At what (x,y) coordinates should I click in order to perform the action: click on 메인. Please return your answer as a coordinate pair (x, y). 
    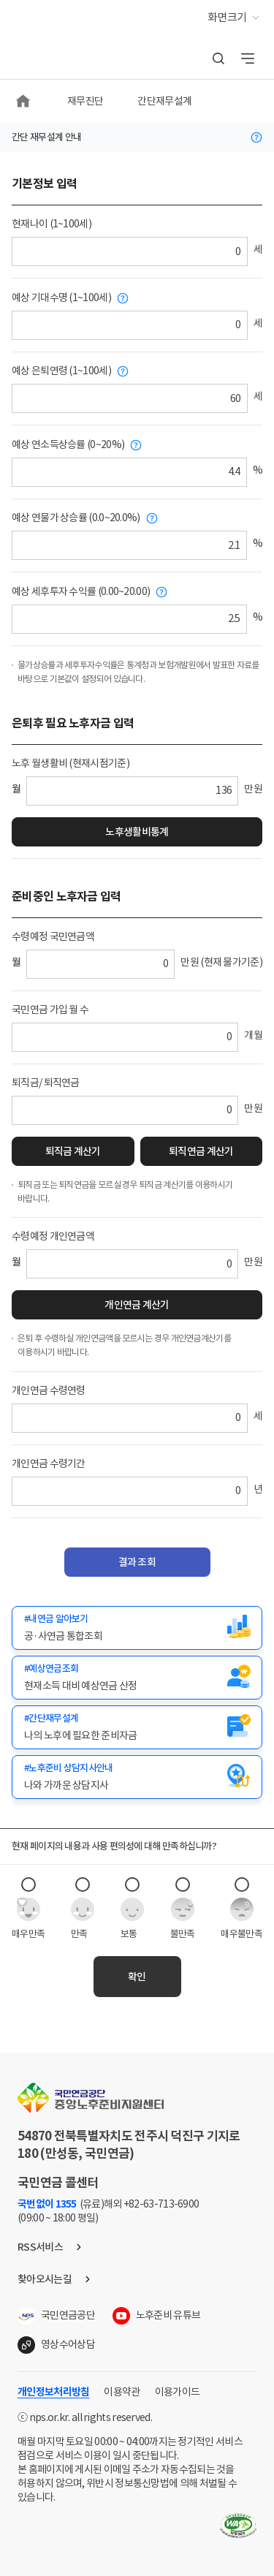
    Looking at the image, I should click on (24, 101).